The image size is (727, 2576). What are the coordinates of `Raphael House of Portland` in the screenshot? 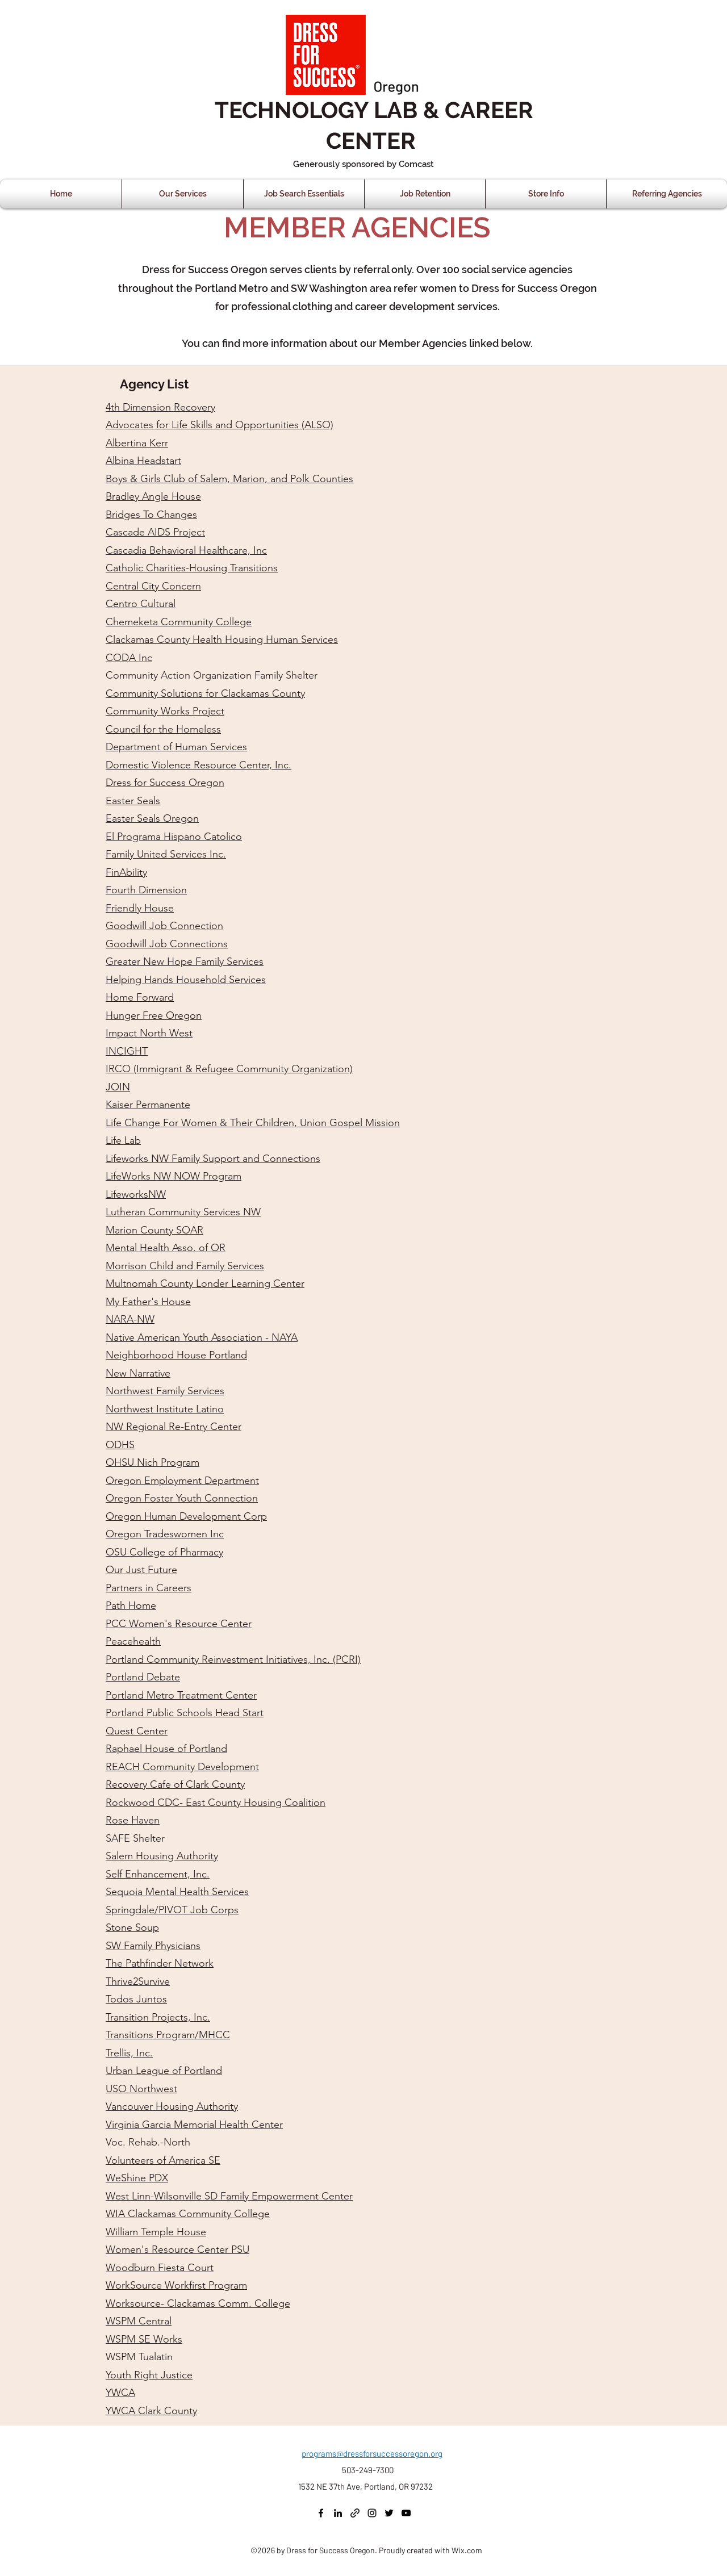 It's located at (166, 1748).